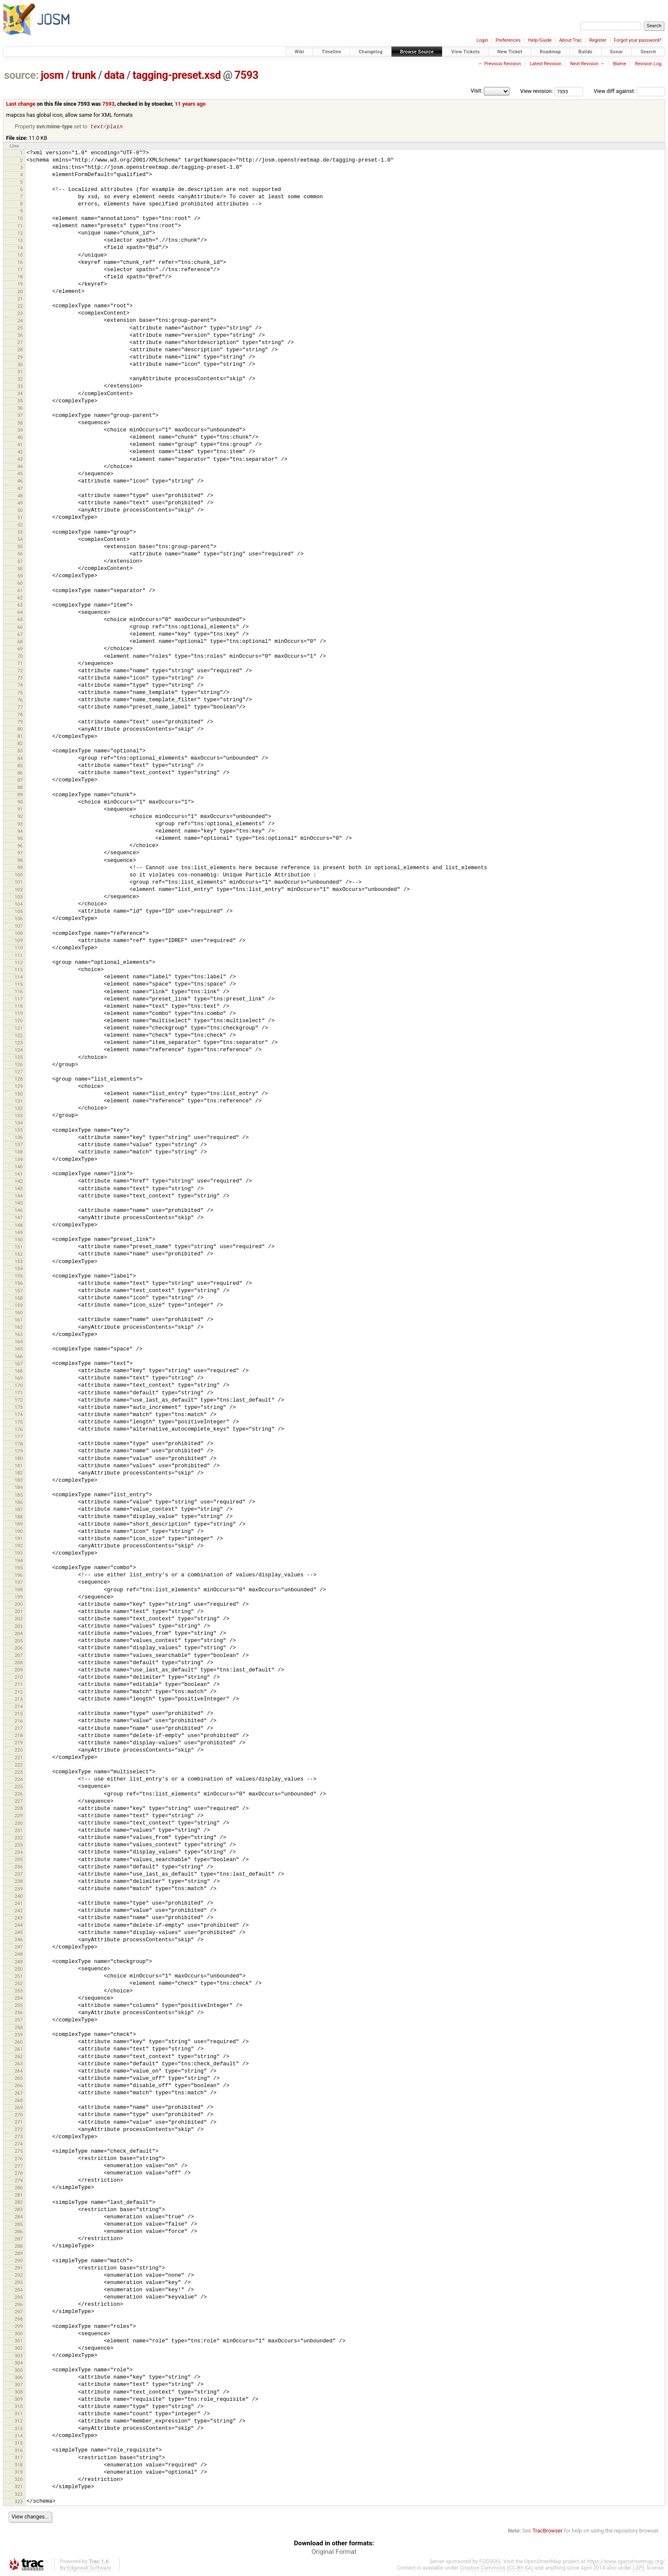  Describe the element at coordinates (18, 2305) in the screenshot. I see `296` at that location.